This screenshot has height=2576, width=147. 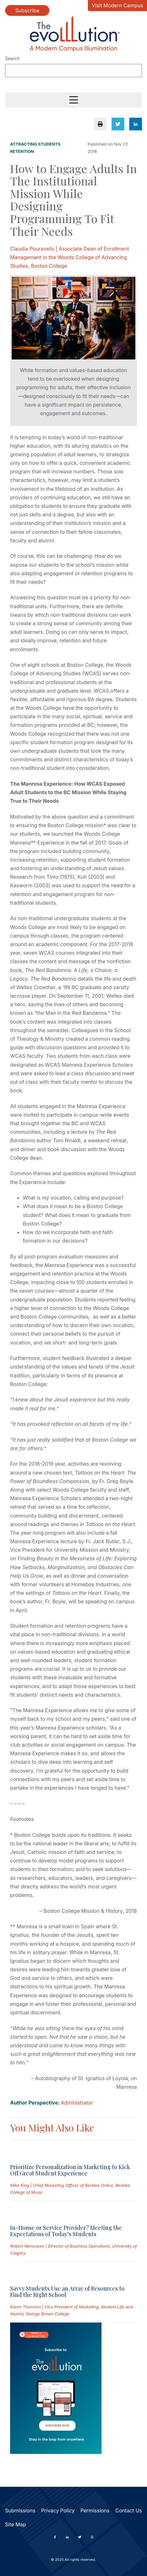 I want to click on Site Map, so click(x=15, y=2524).